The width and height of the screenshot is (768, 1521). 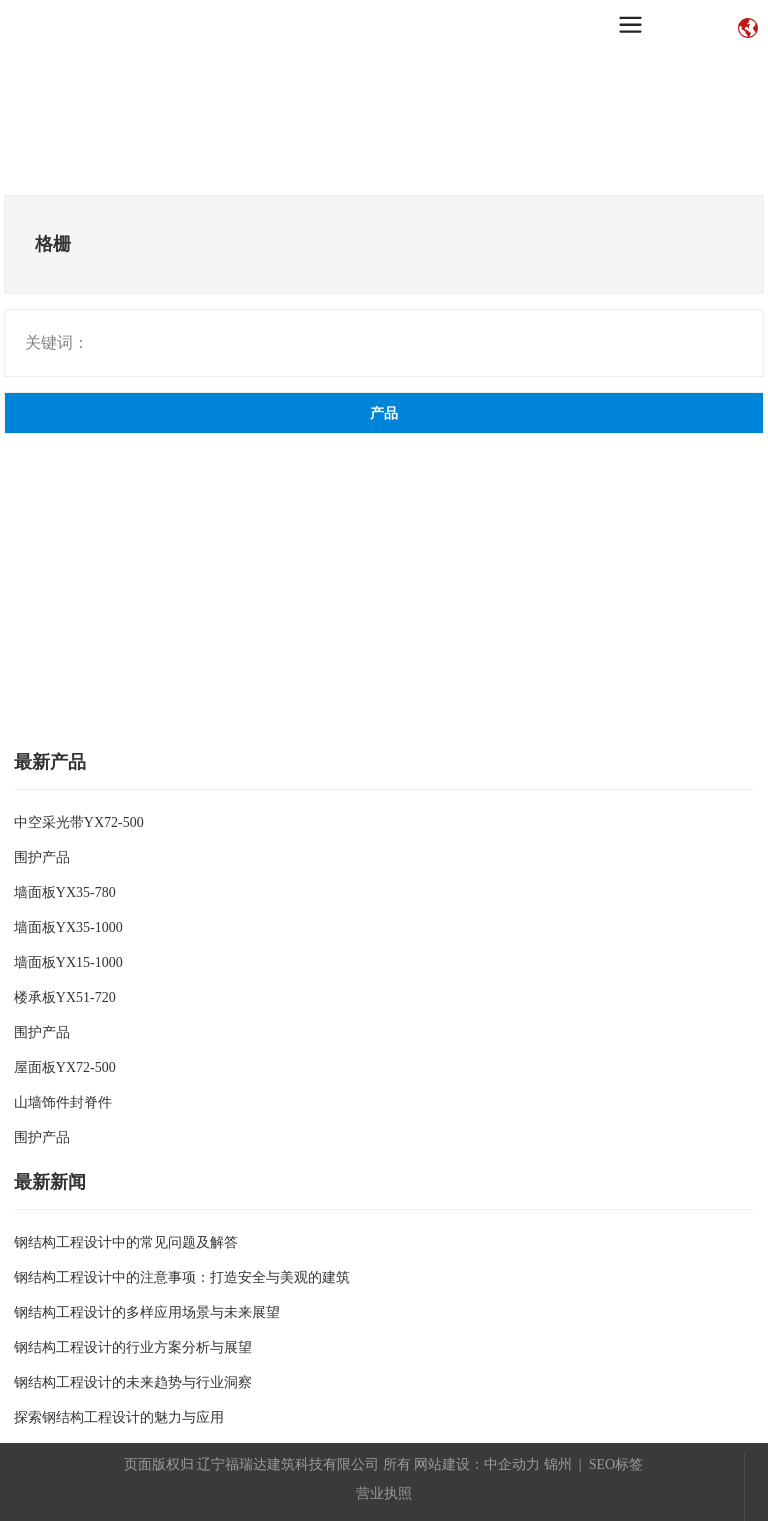 I want to click on 钢结构工程设计中的注意事项：打造安全与美观的建筑, so click(x=182, y=1277).